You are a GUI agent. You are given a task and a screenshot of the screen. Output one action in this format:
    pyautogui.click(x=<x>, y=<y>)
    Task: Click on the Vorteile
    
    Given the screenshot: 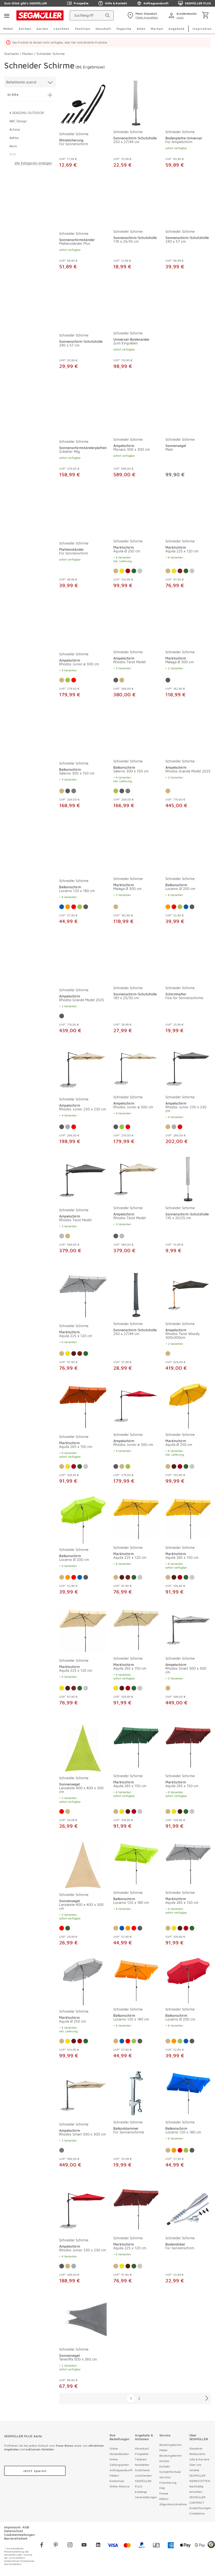 What is the action you would take?
    pyautogui.click(x=194, y=2470)
    